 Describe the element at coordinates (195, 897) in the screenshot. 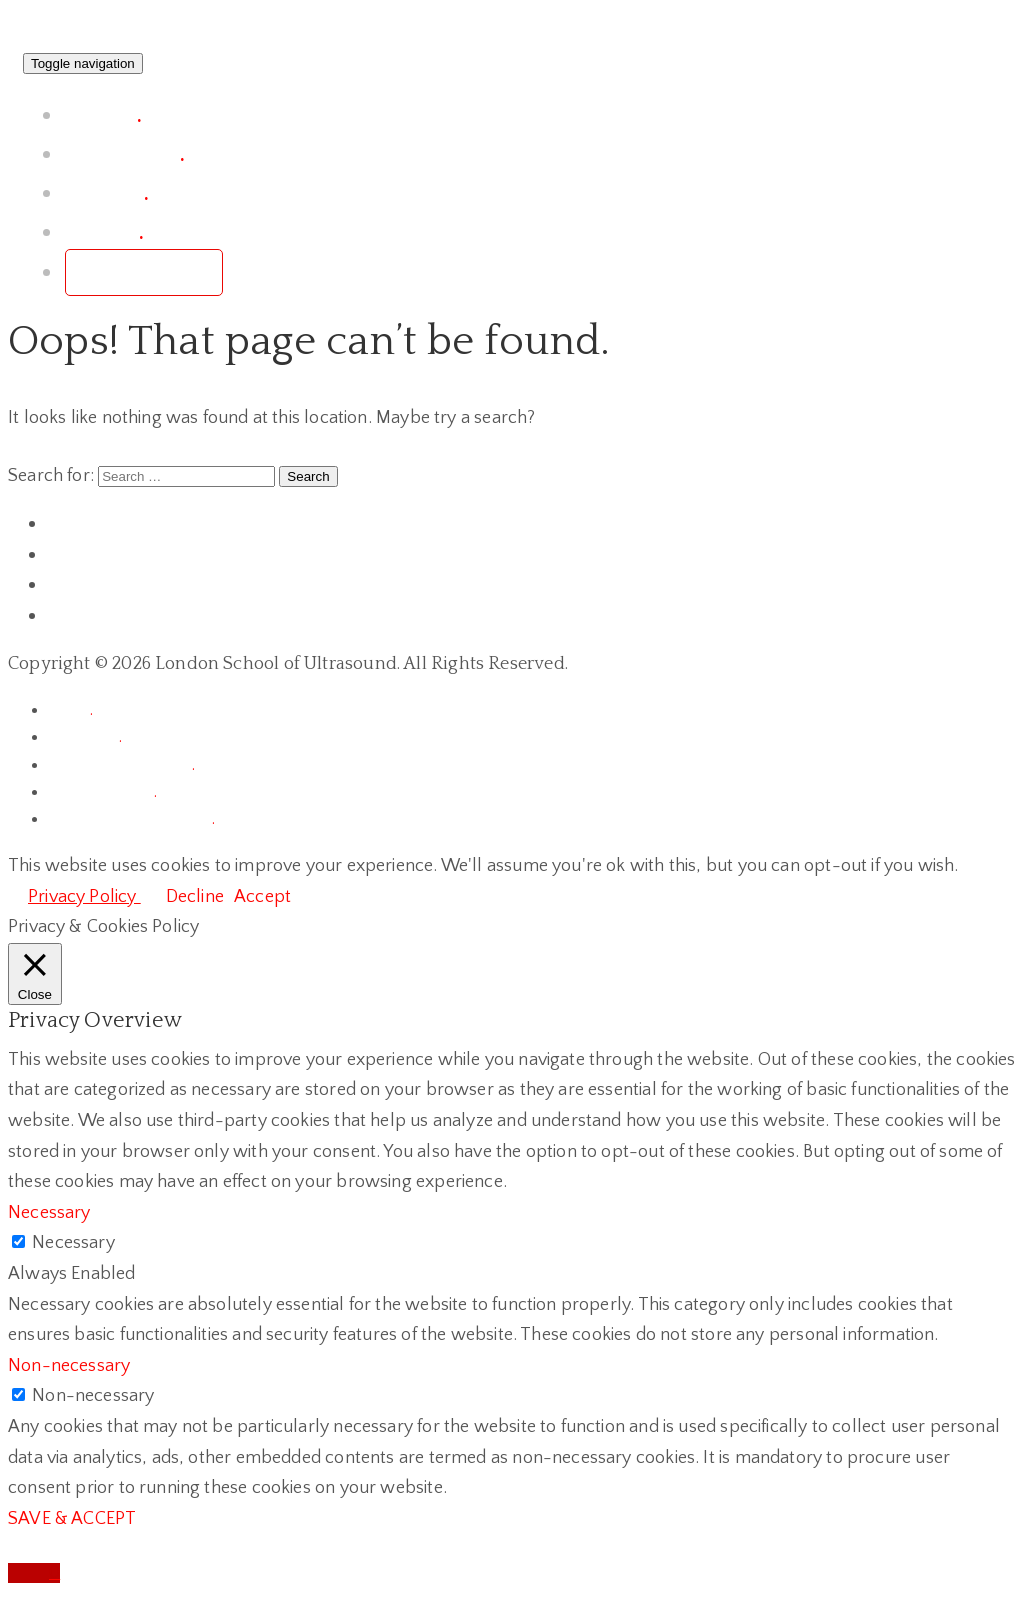

I see `Decline [button]` at that location.